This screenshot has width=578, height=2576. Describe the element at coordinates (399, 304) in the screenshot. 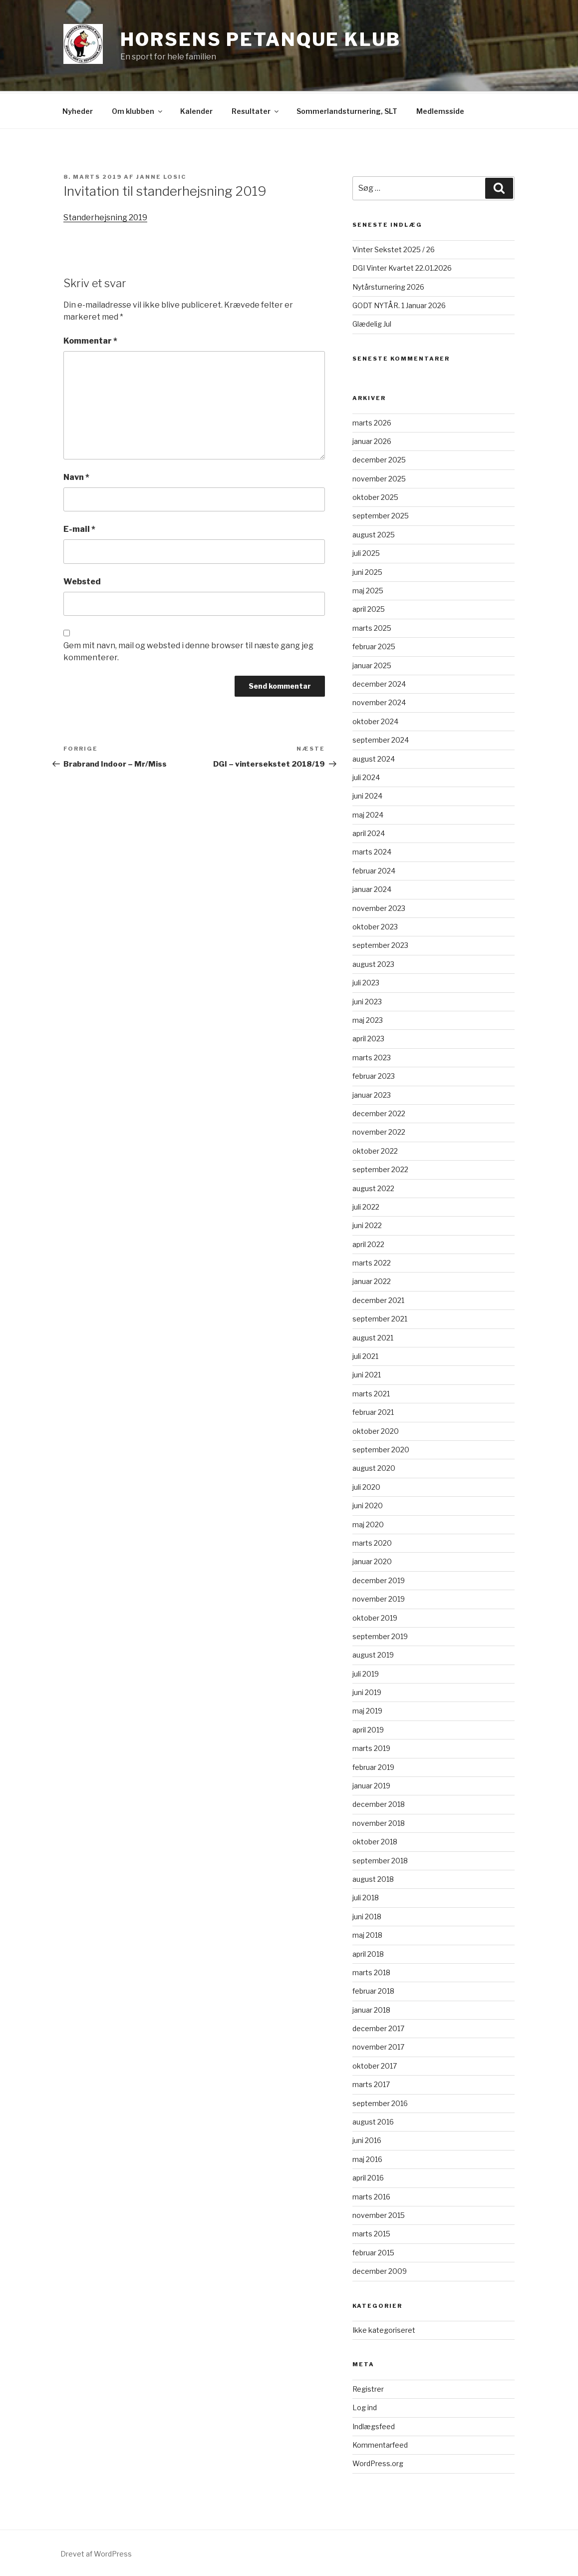

I see `GODT NYTÅR. 1 Januar 2026` at that location.